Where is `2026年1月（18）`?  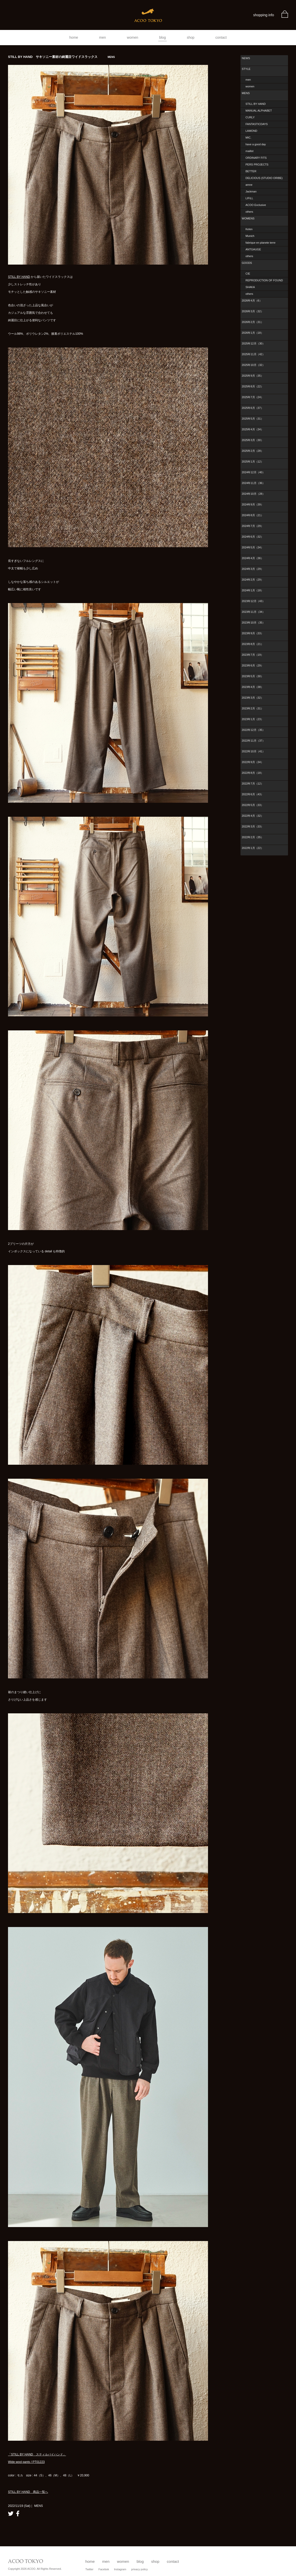 2026年1月（18） is located at coordinates (253, 332).